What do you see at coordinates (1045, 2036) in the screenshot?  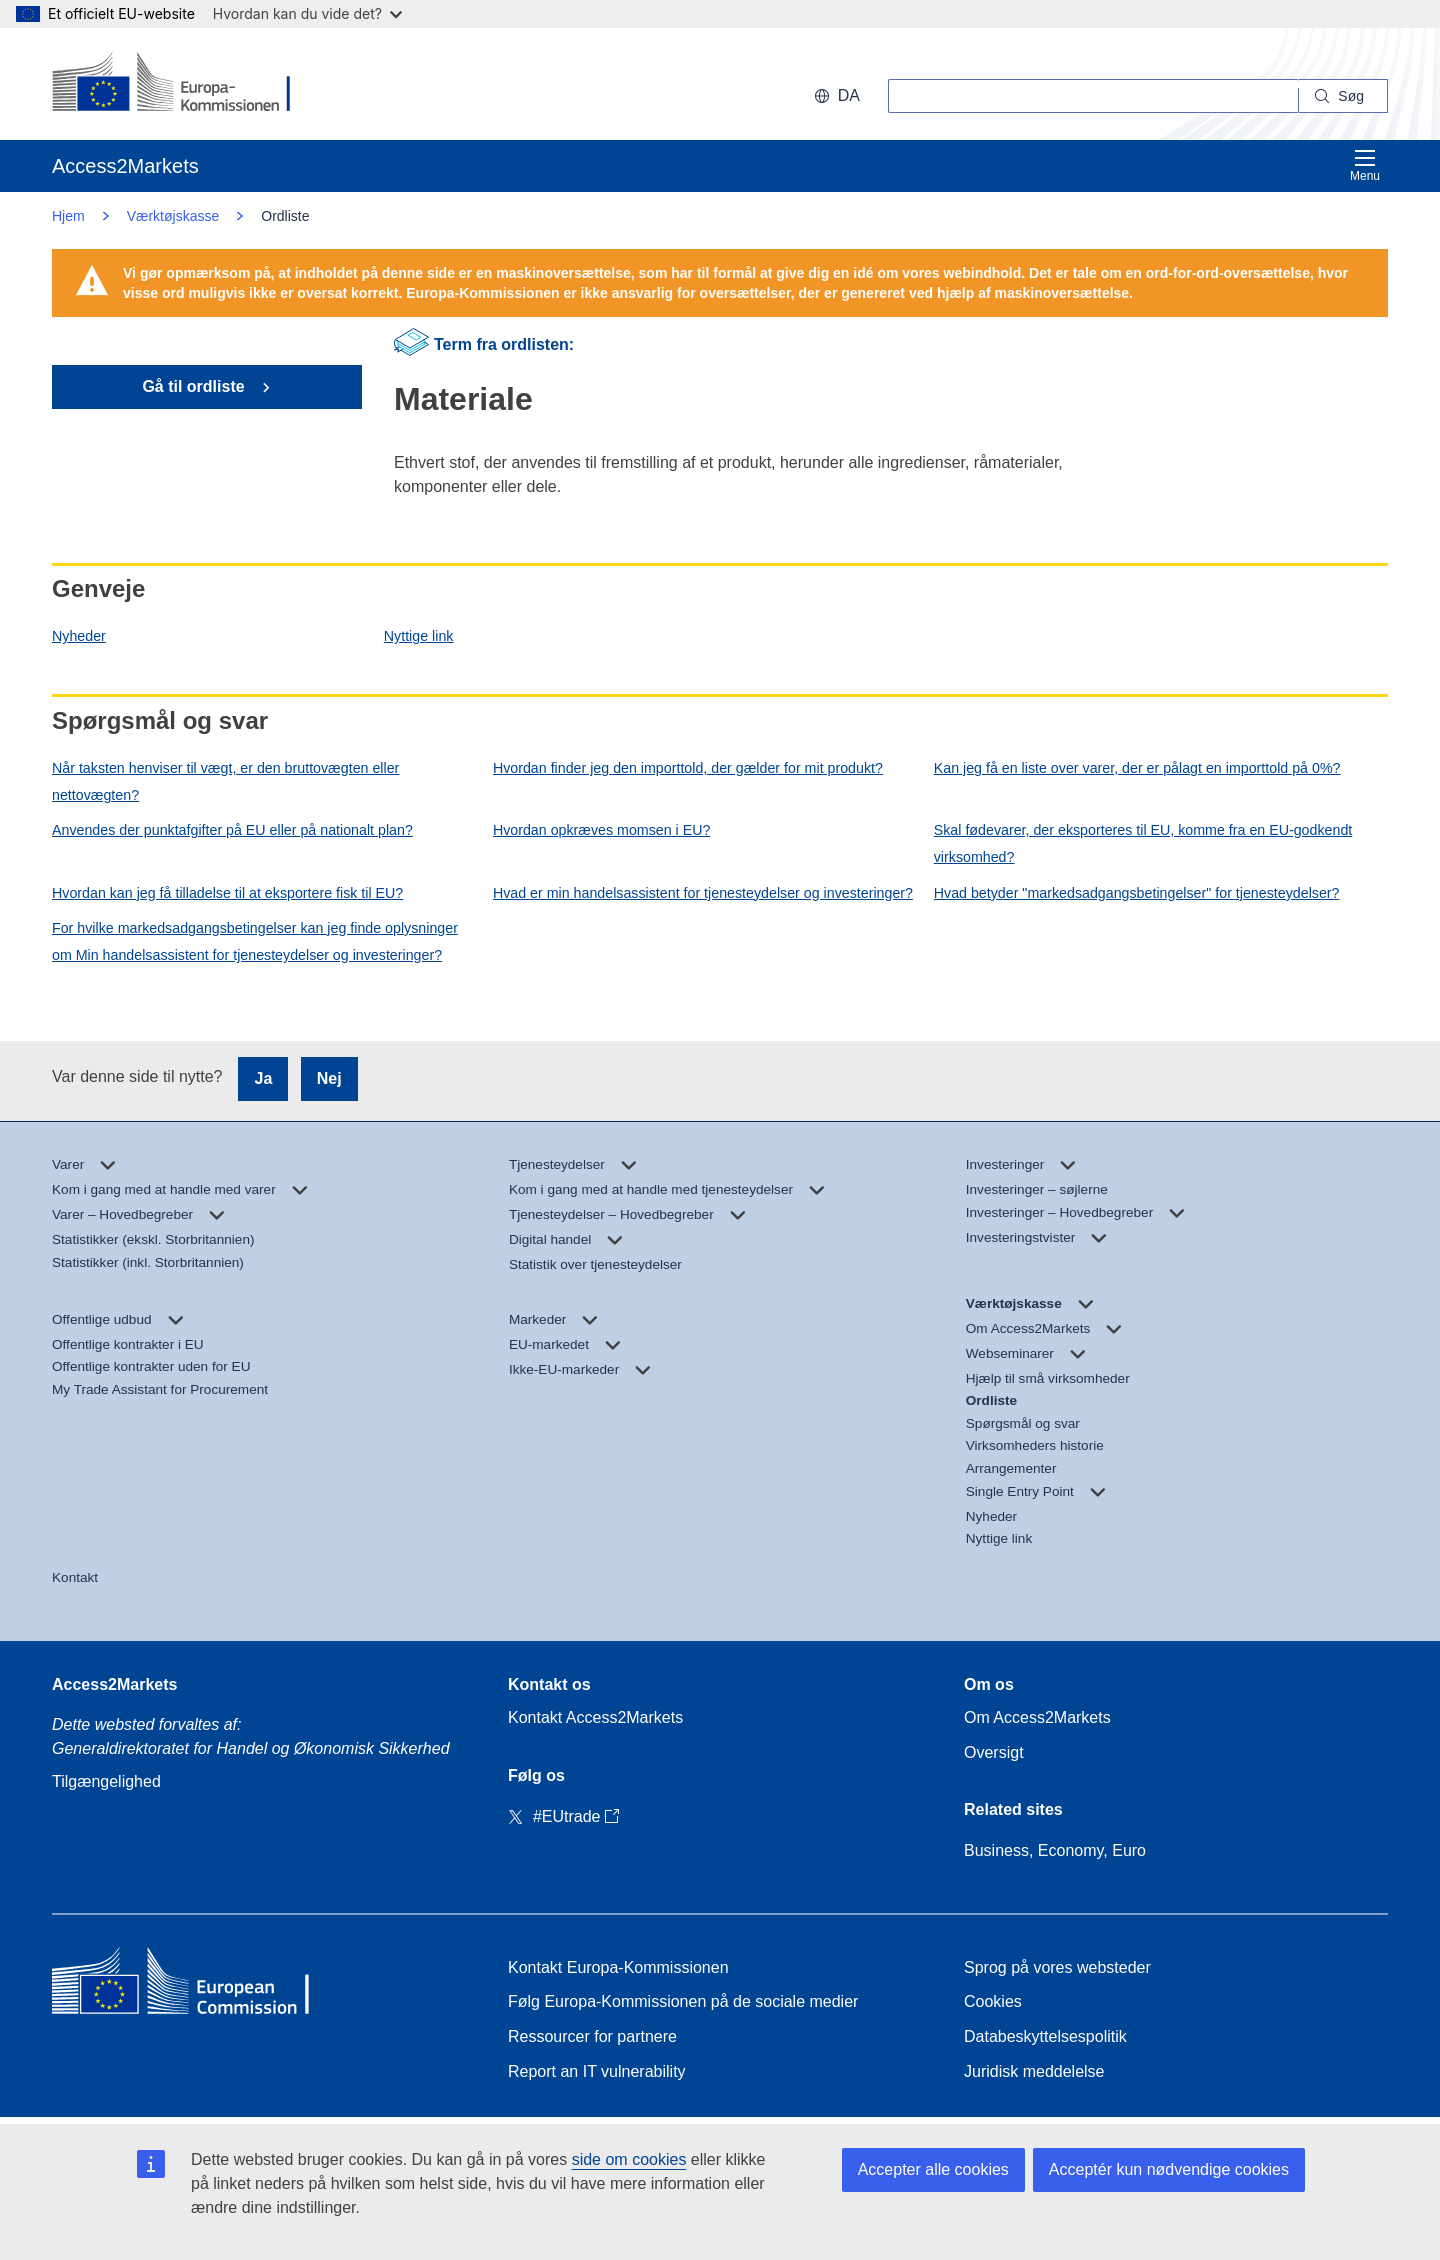 I see `Databeskyttelsespolitik` at bounding box center [1045, 2036].